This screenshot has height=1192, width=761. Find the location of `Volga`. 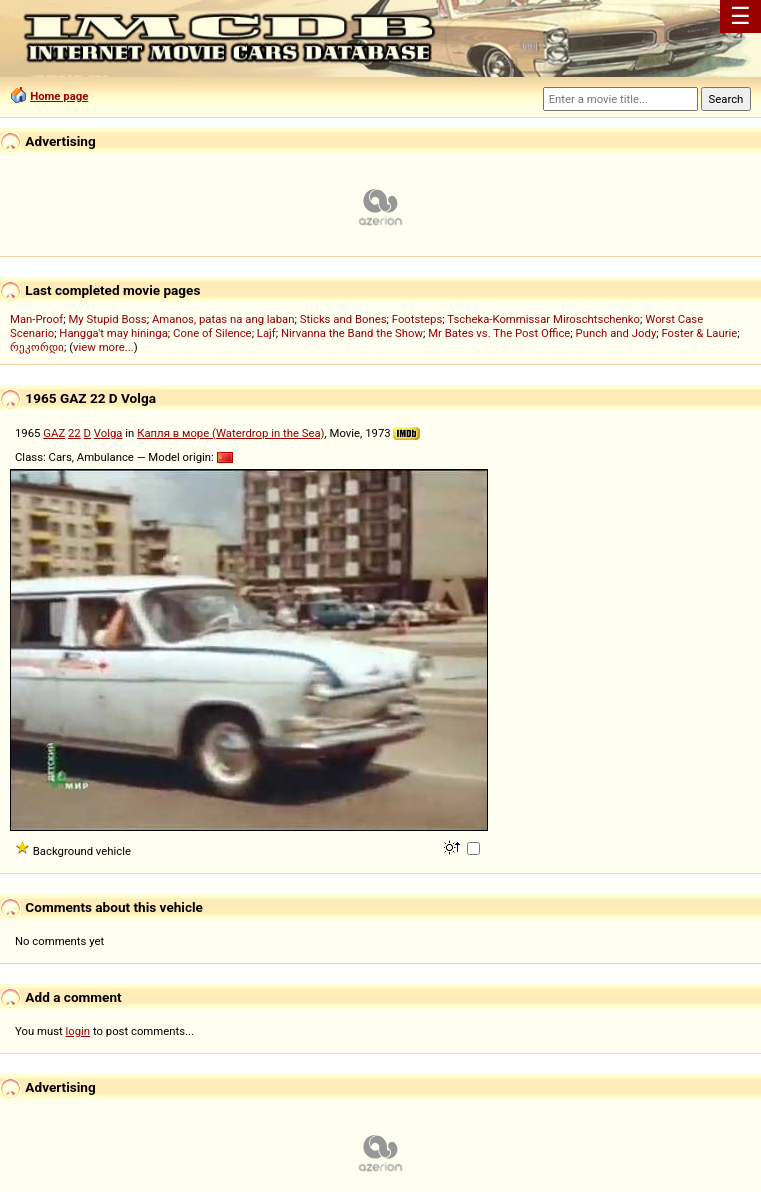

Volga is located at coordinates (108, 433).